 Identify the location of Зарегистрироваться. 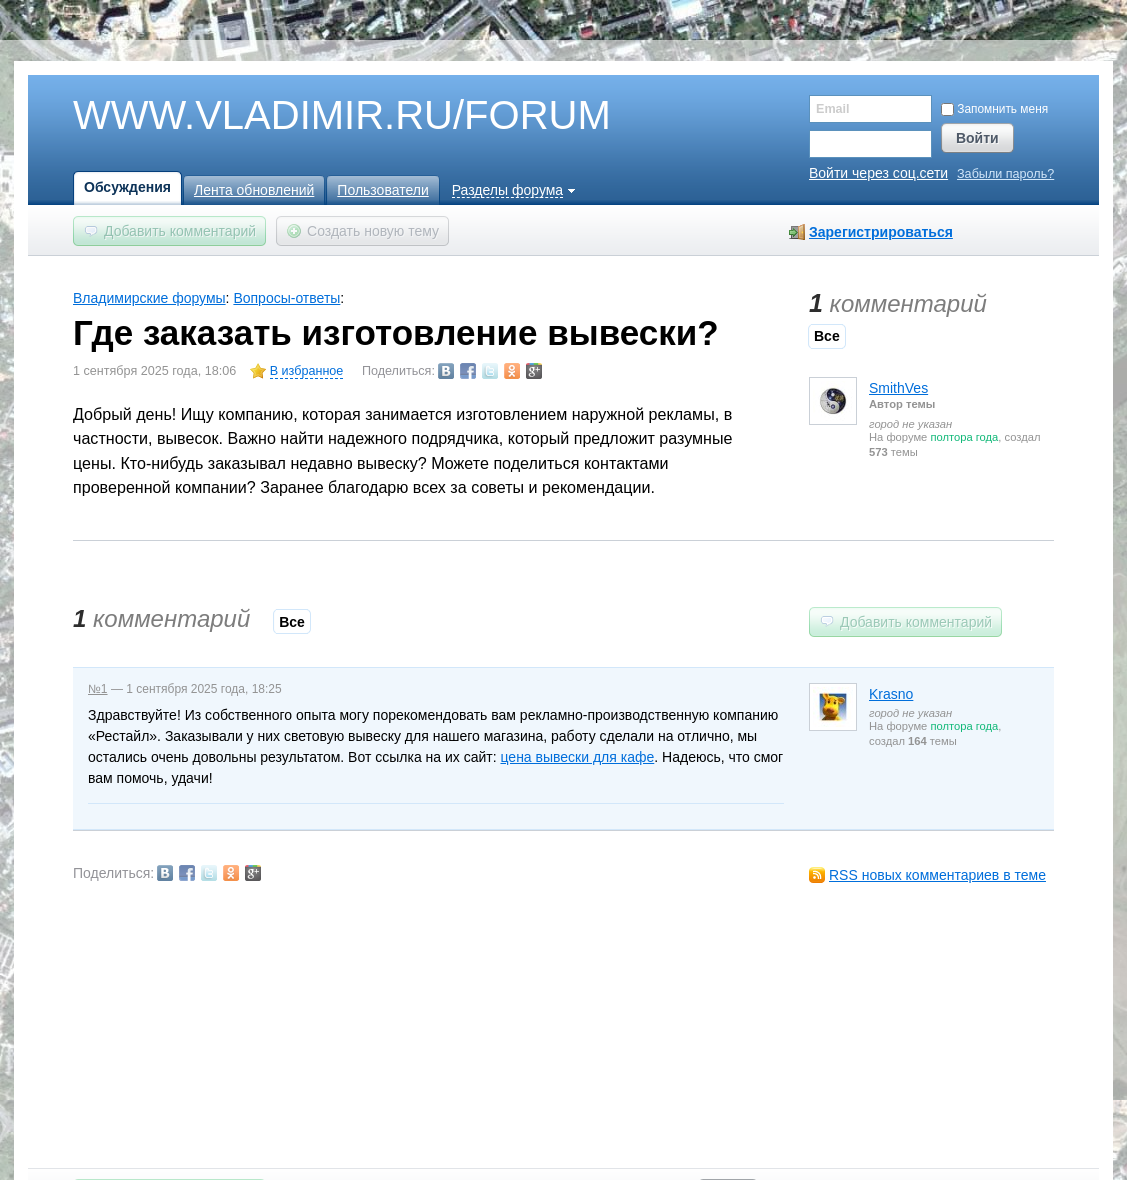
(881, 232).